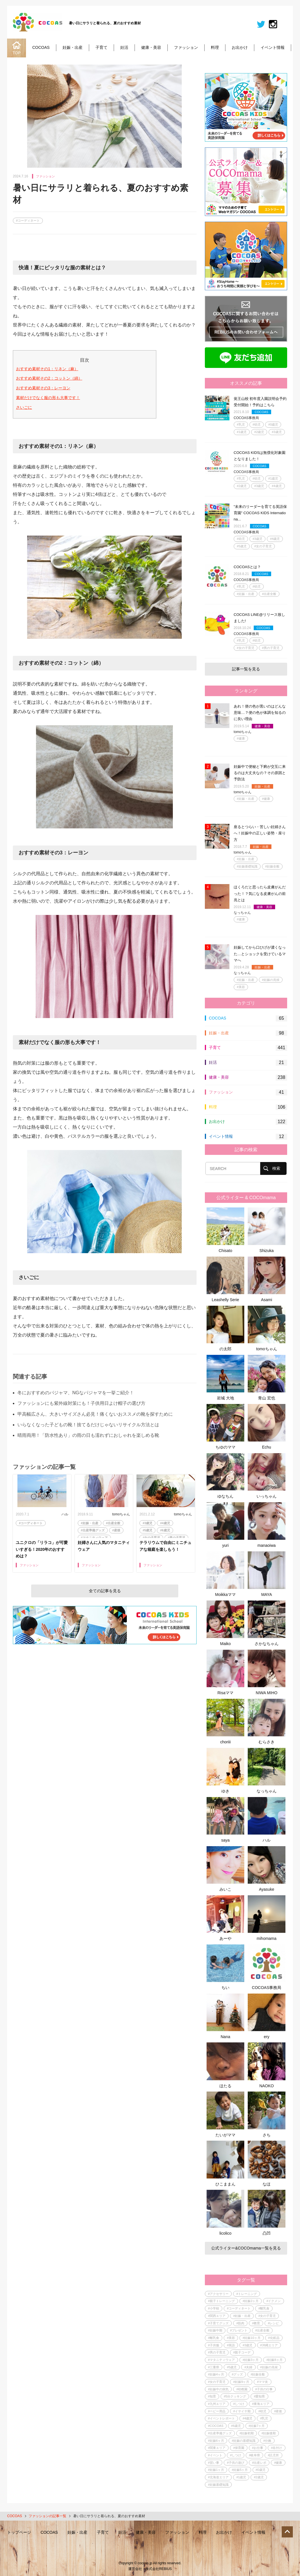 This screenshot has width=300, height=2576. What do you see at coordinates (238, 2403) in the screenshot?
I see `#しつけ` at bounding box center [238, 2403].